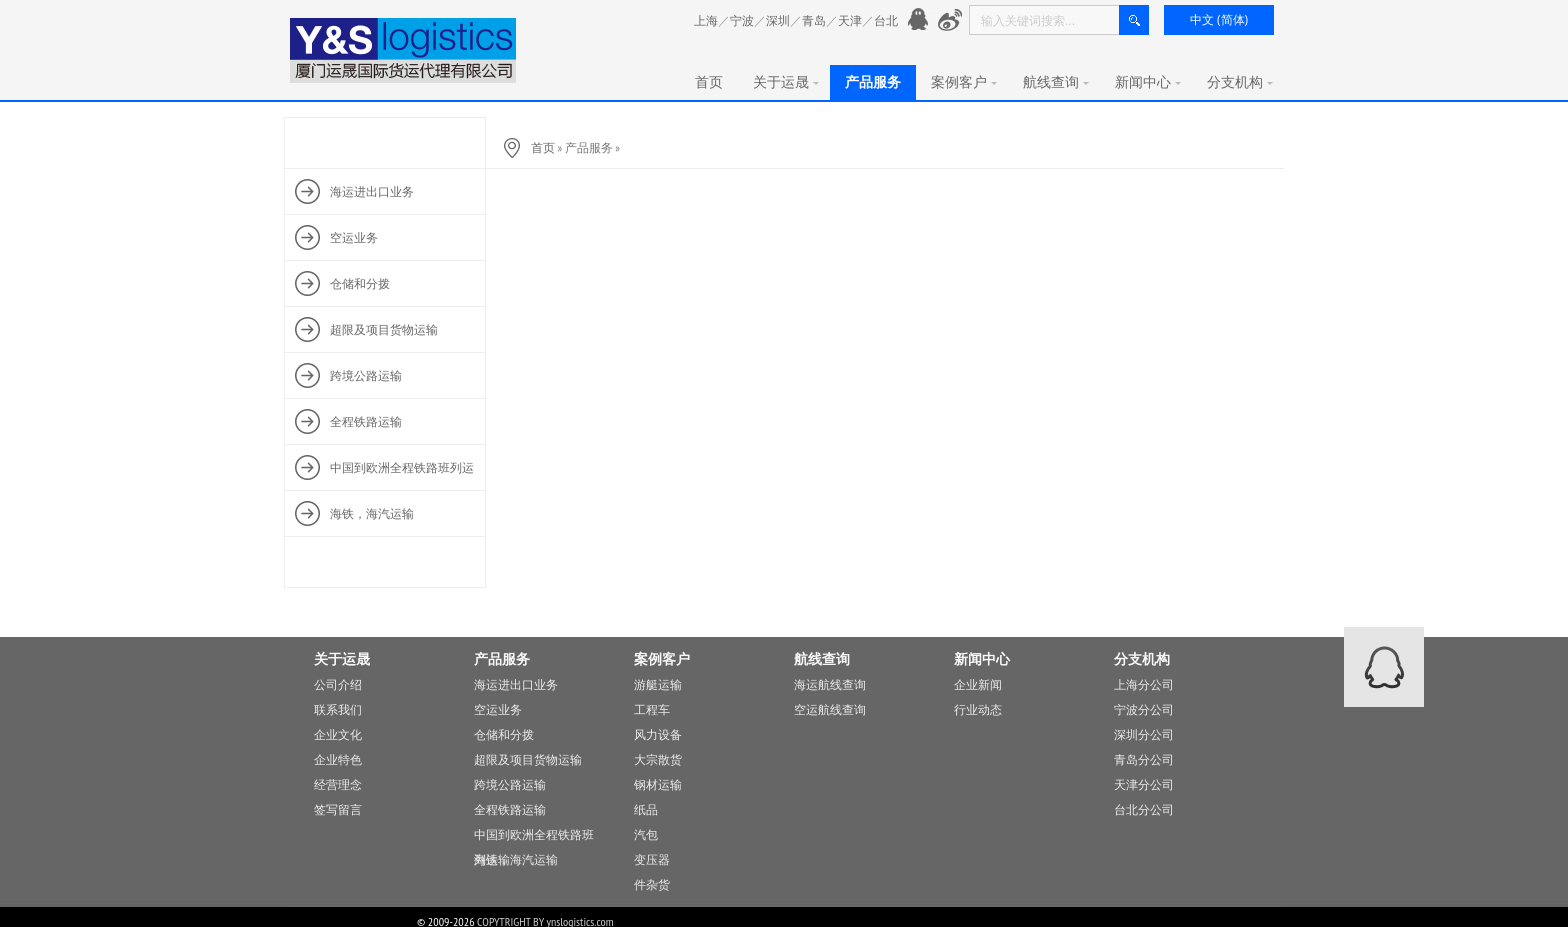  Describe the element at coordinates (404, 50) in the screenshot. I see `厦门运晟国际货运代理有限公司` at that location.